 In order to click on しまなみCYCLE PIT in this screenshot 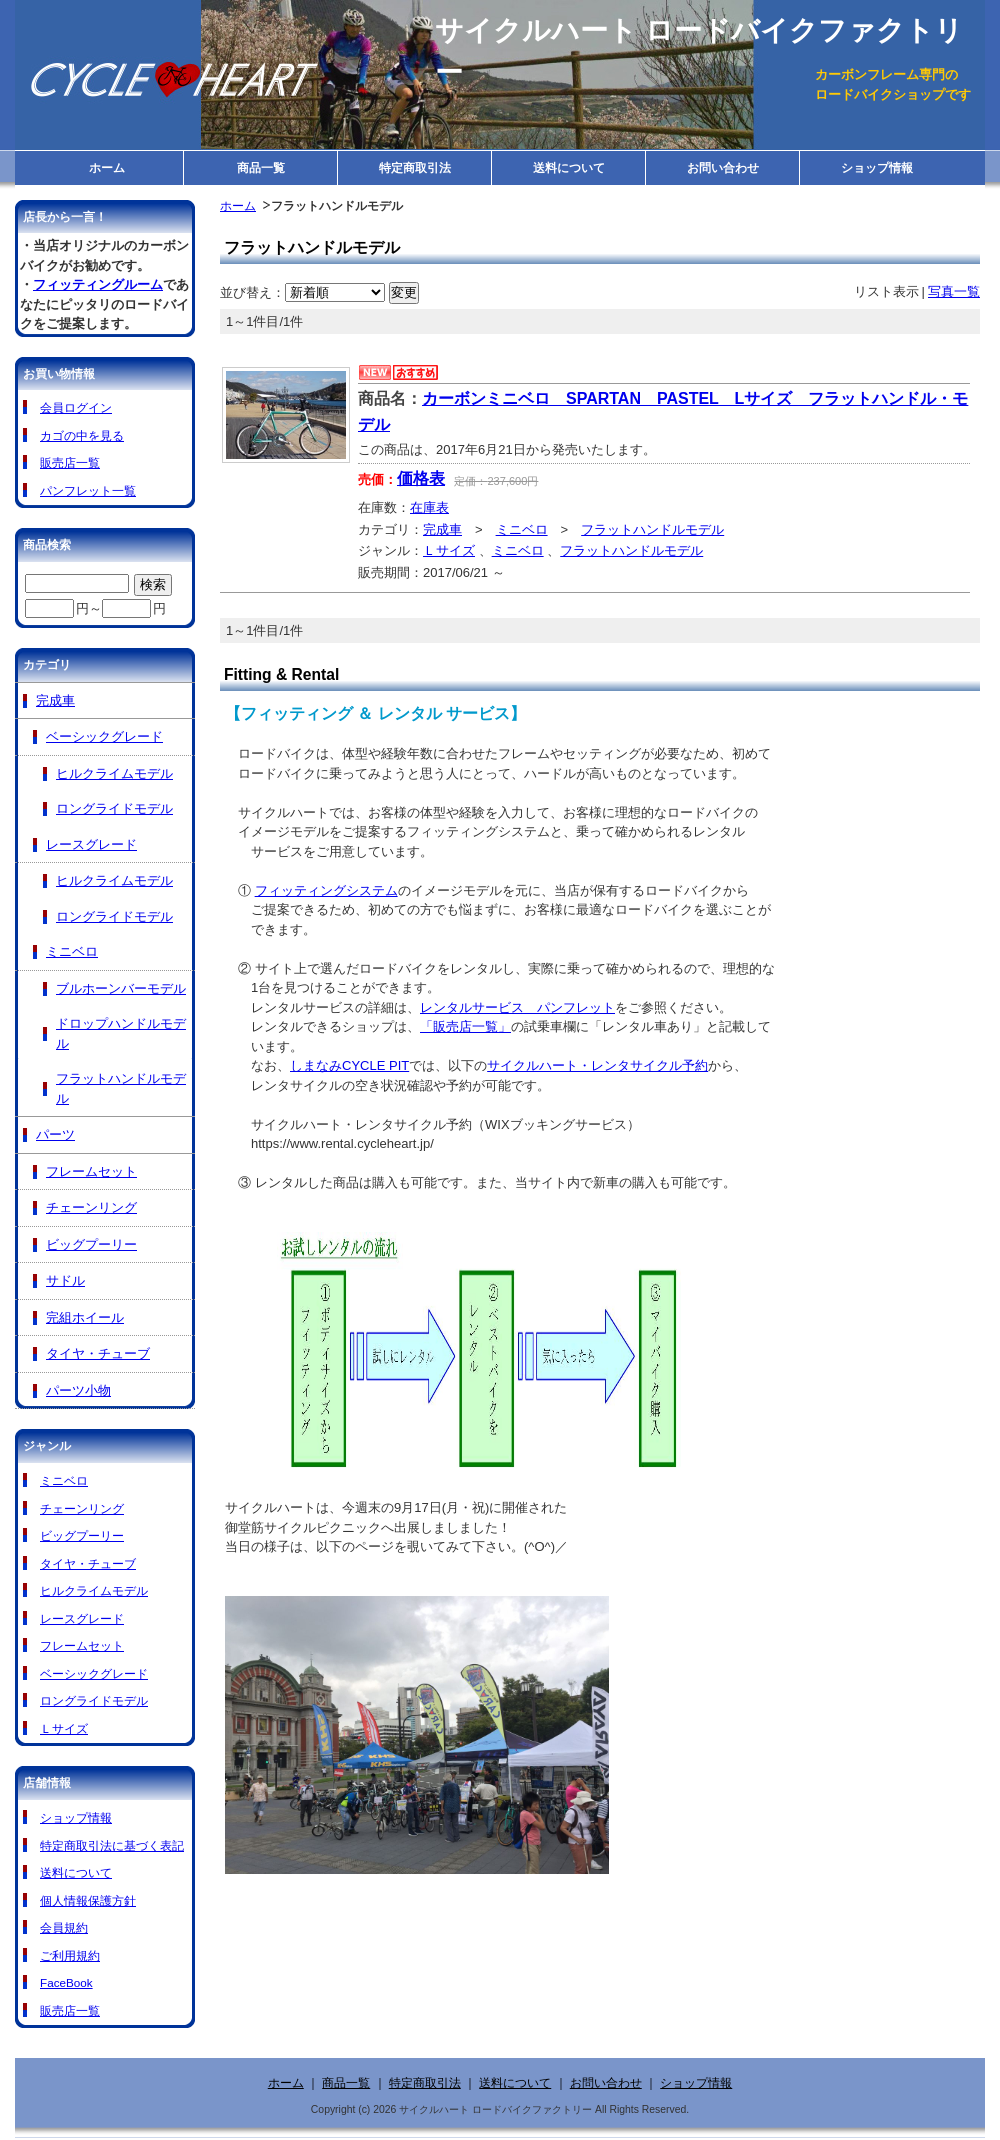, I will do `click(349, 1065)`.